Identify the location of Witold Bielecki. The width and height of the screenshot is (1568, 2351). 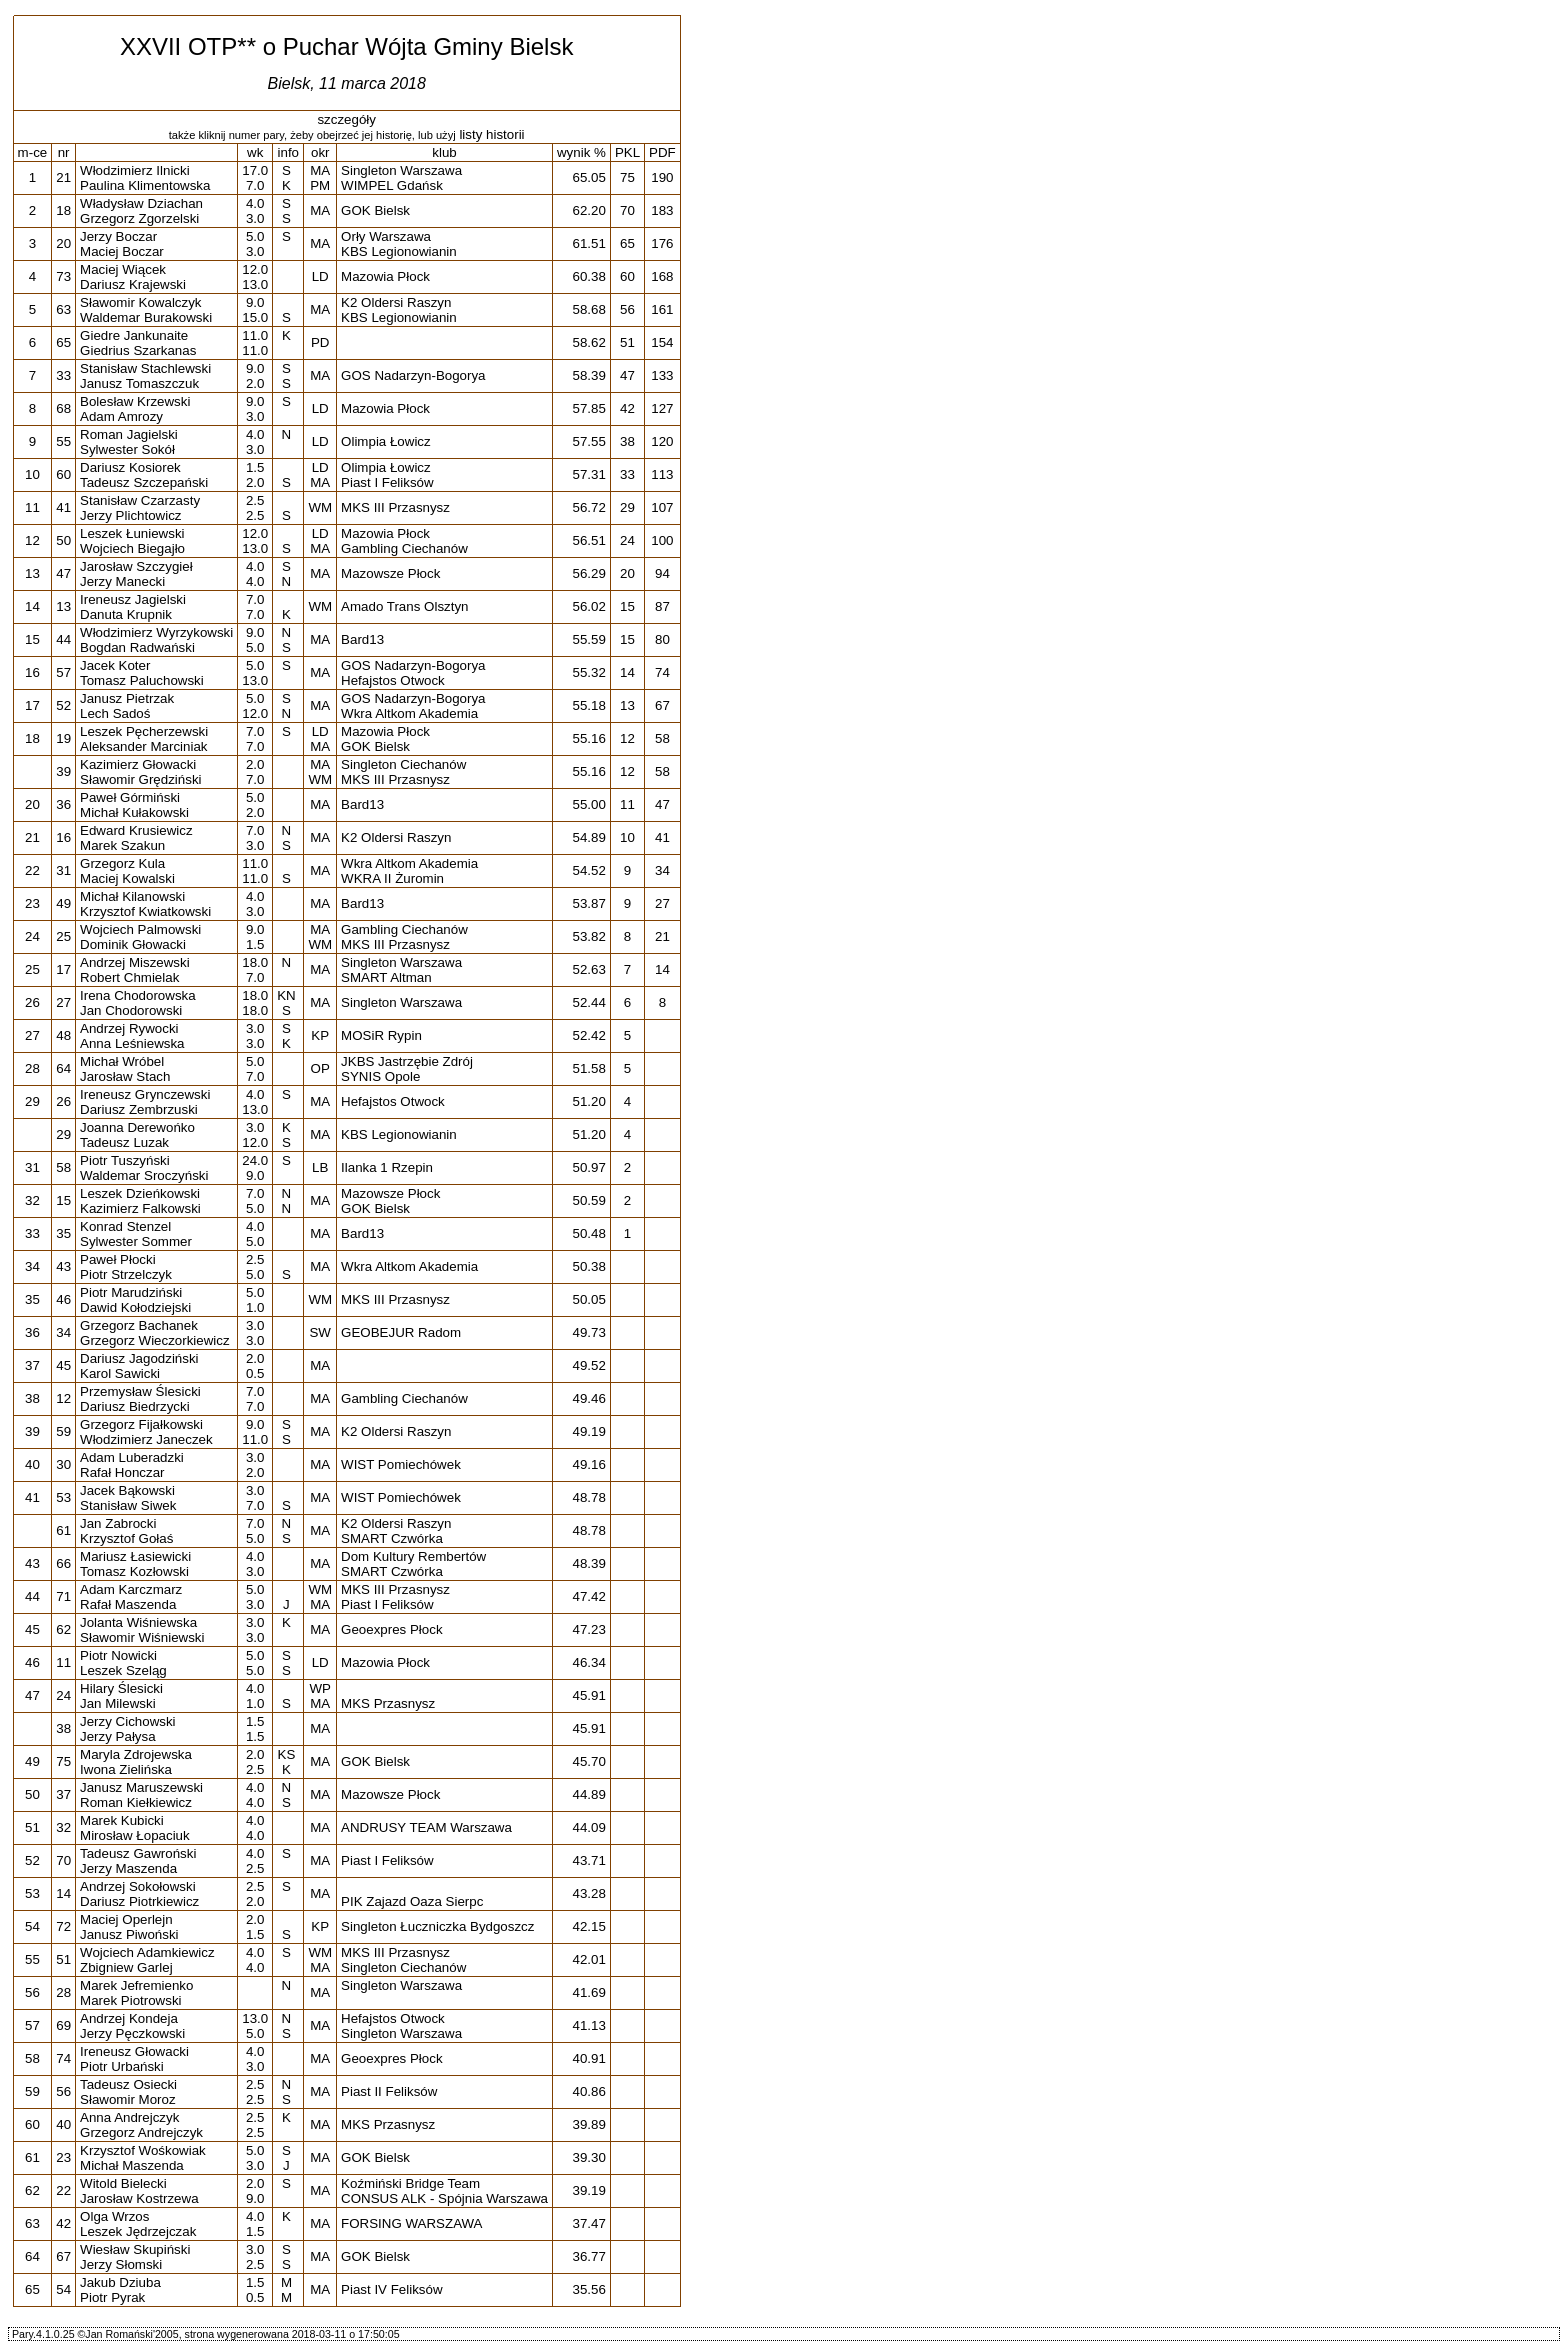
(123, 2183).